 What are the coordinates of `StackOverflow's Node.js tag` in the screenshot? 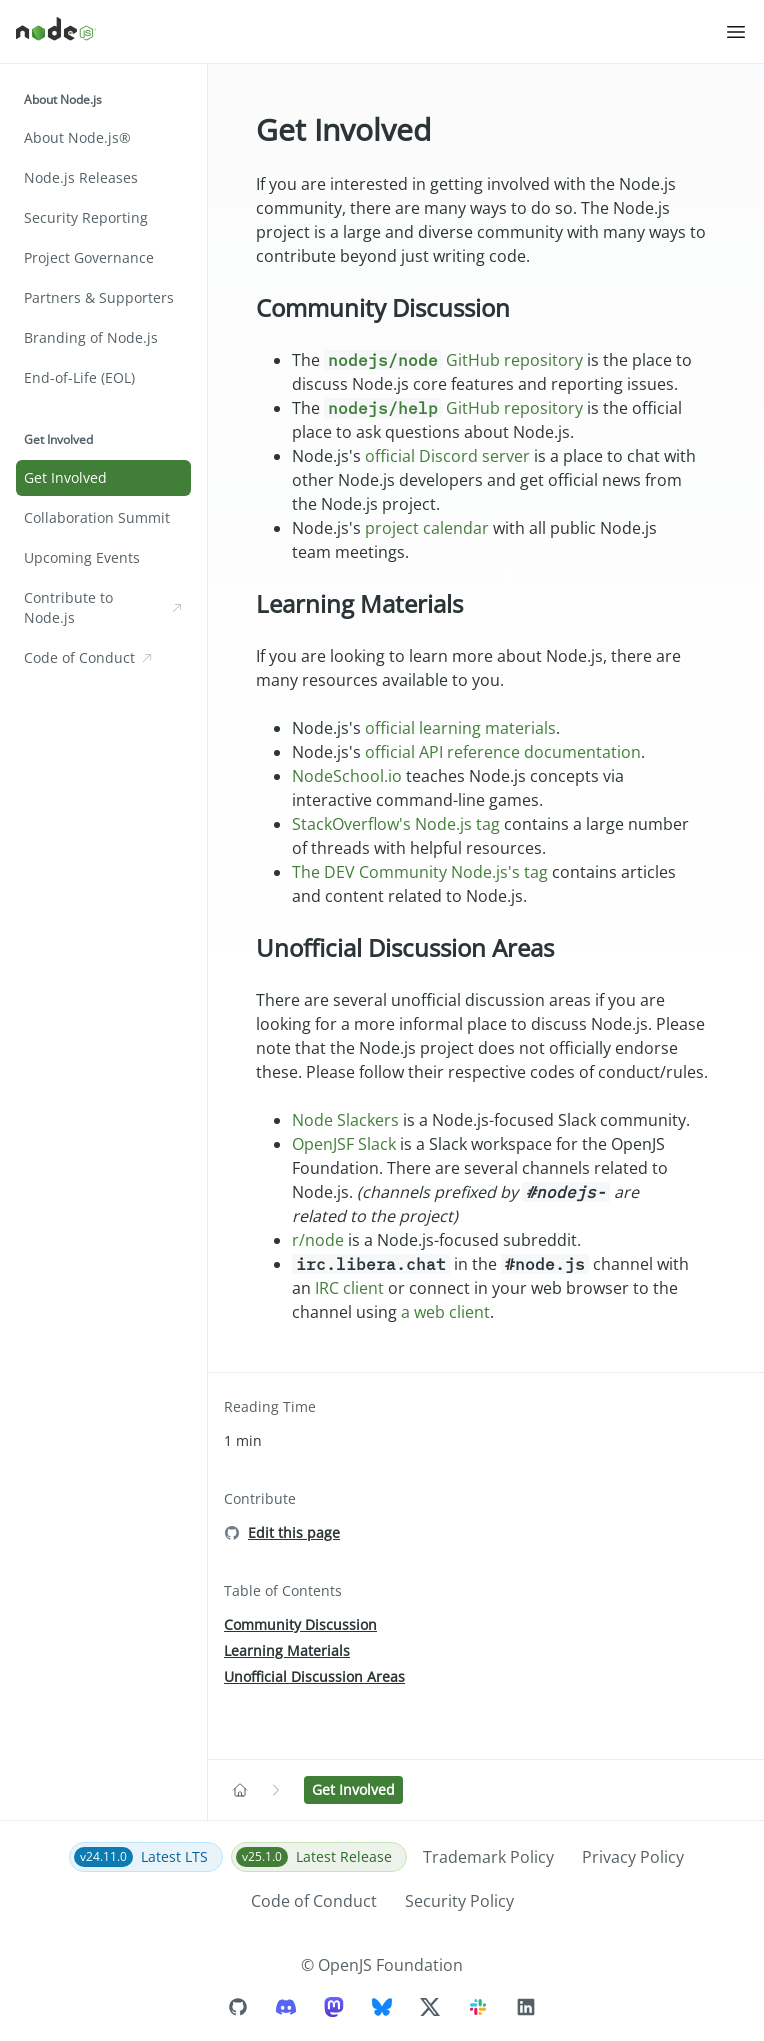 It's located at (396, 824).